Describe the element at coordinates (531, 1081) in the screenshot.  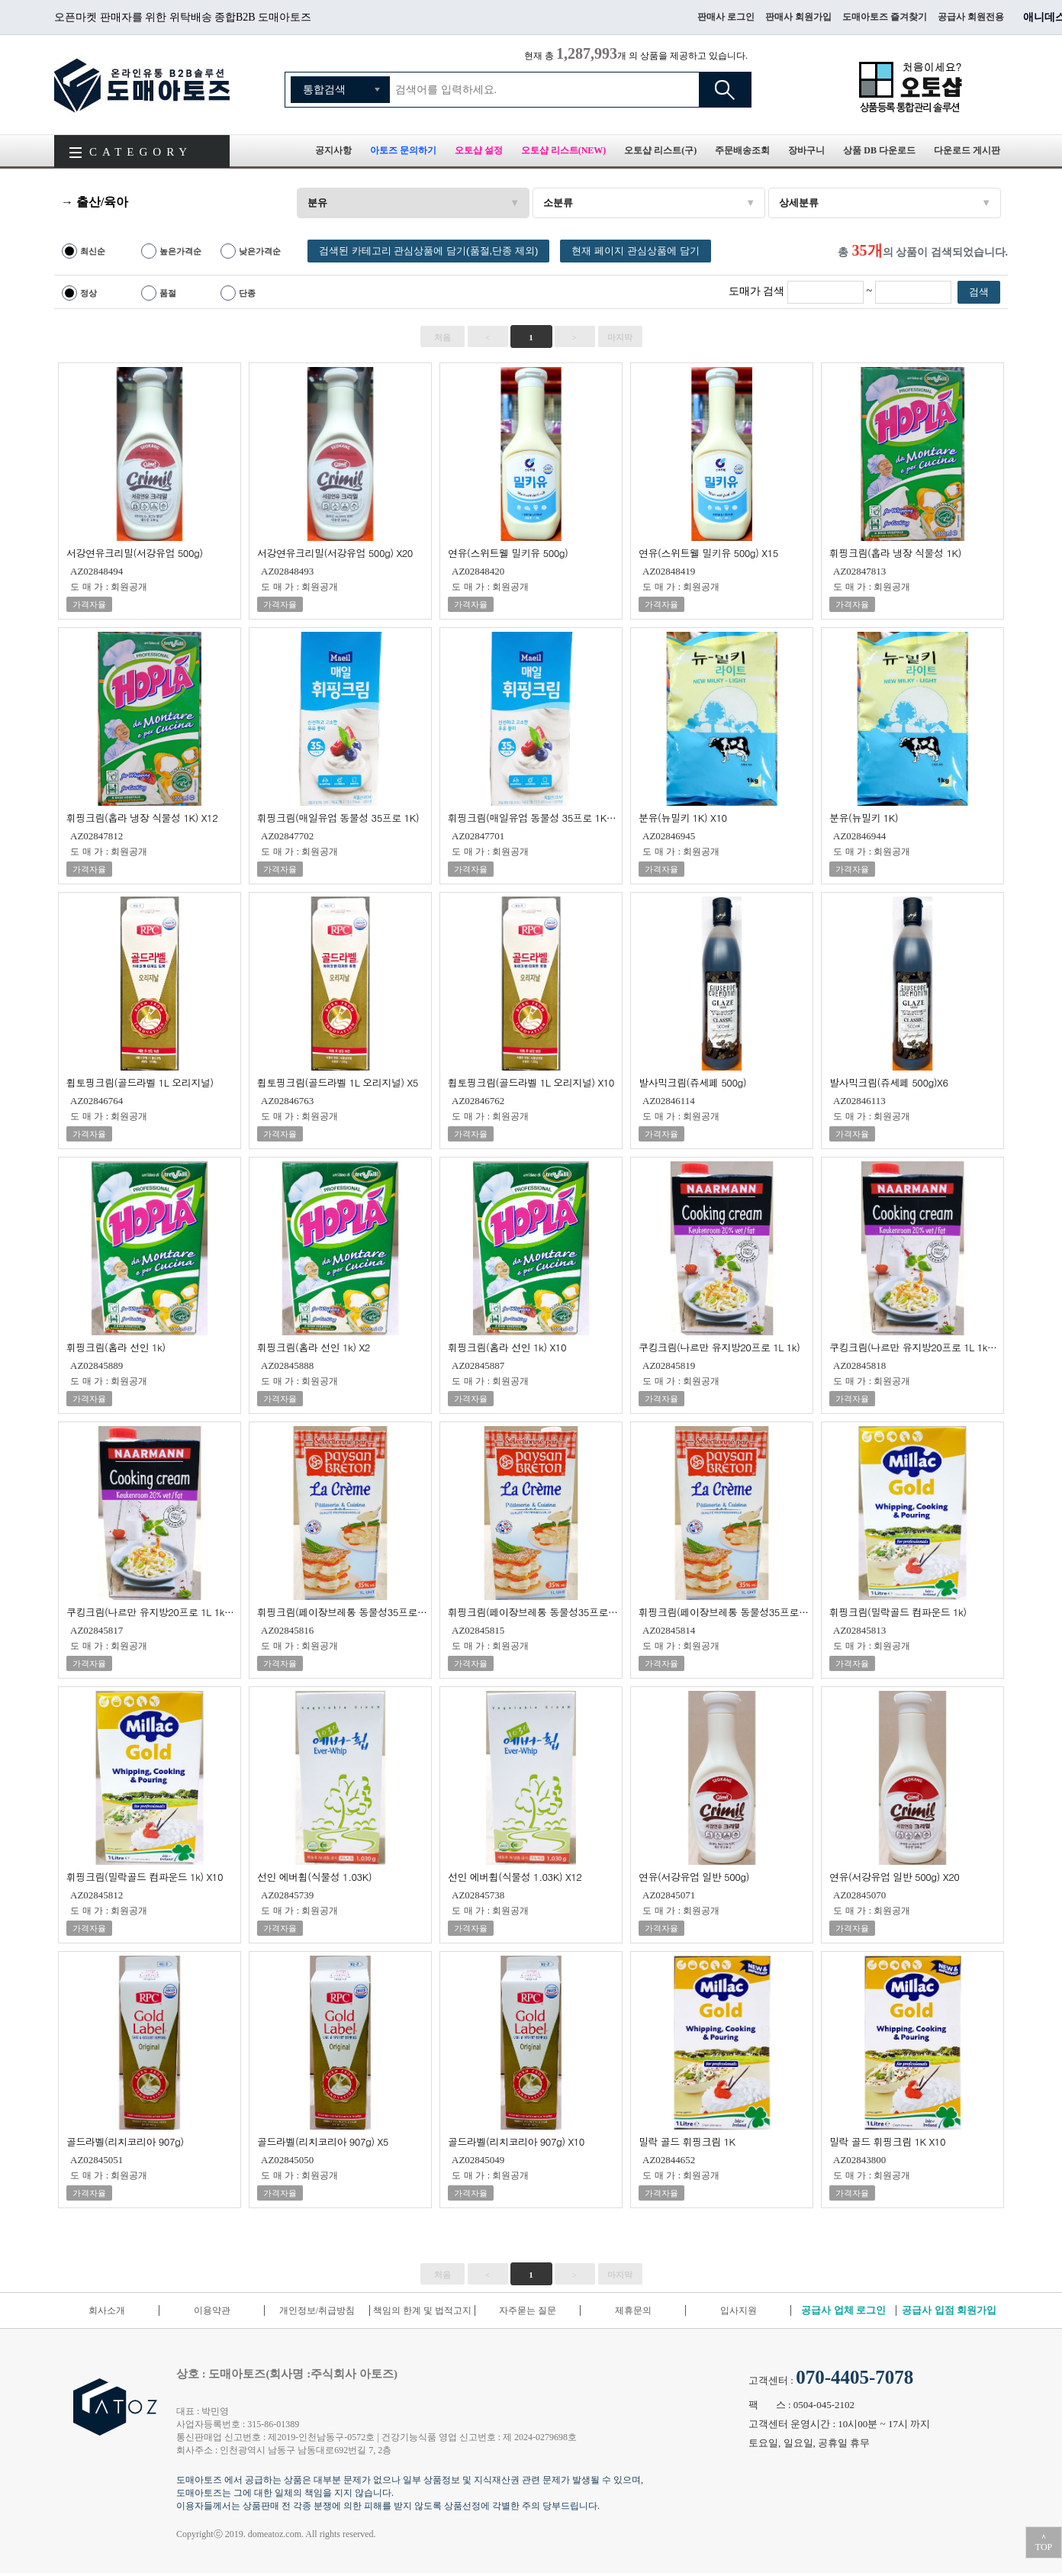
I see `휩토핑크림(골드라벨 1L 오리지널) X10` at that location.